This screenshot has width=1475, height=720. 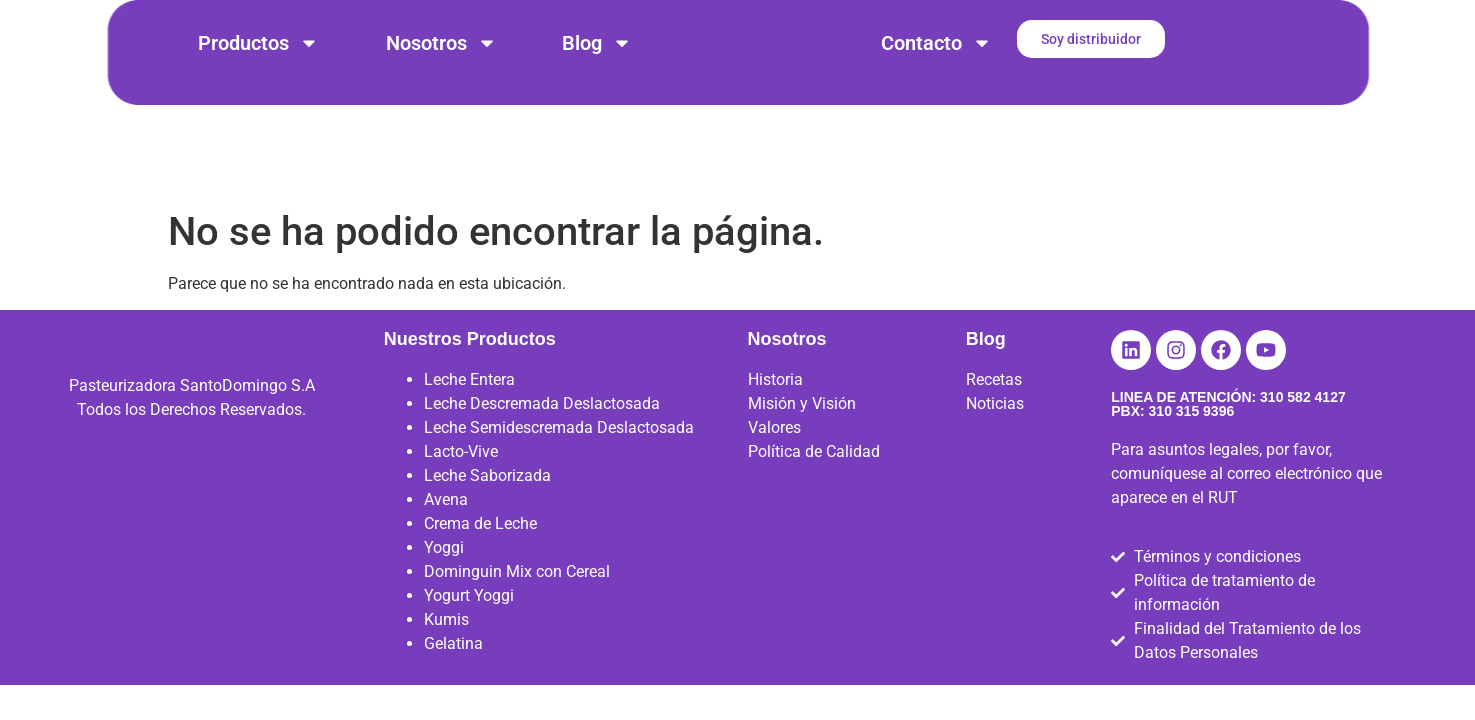 I want to click on Valores, so click(x=774, y=454).